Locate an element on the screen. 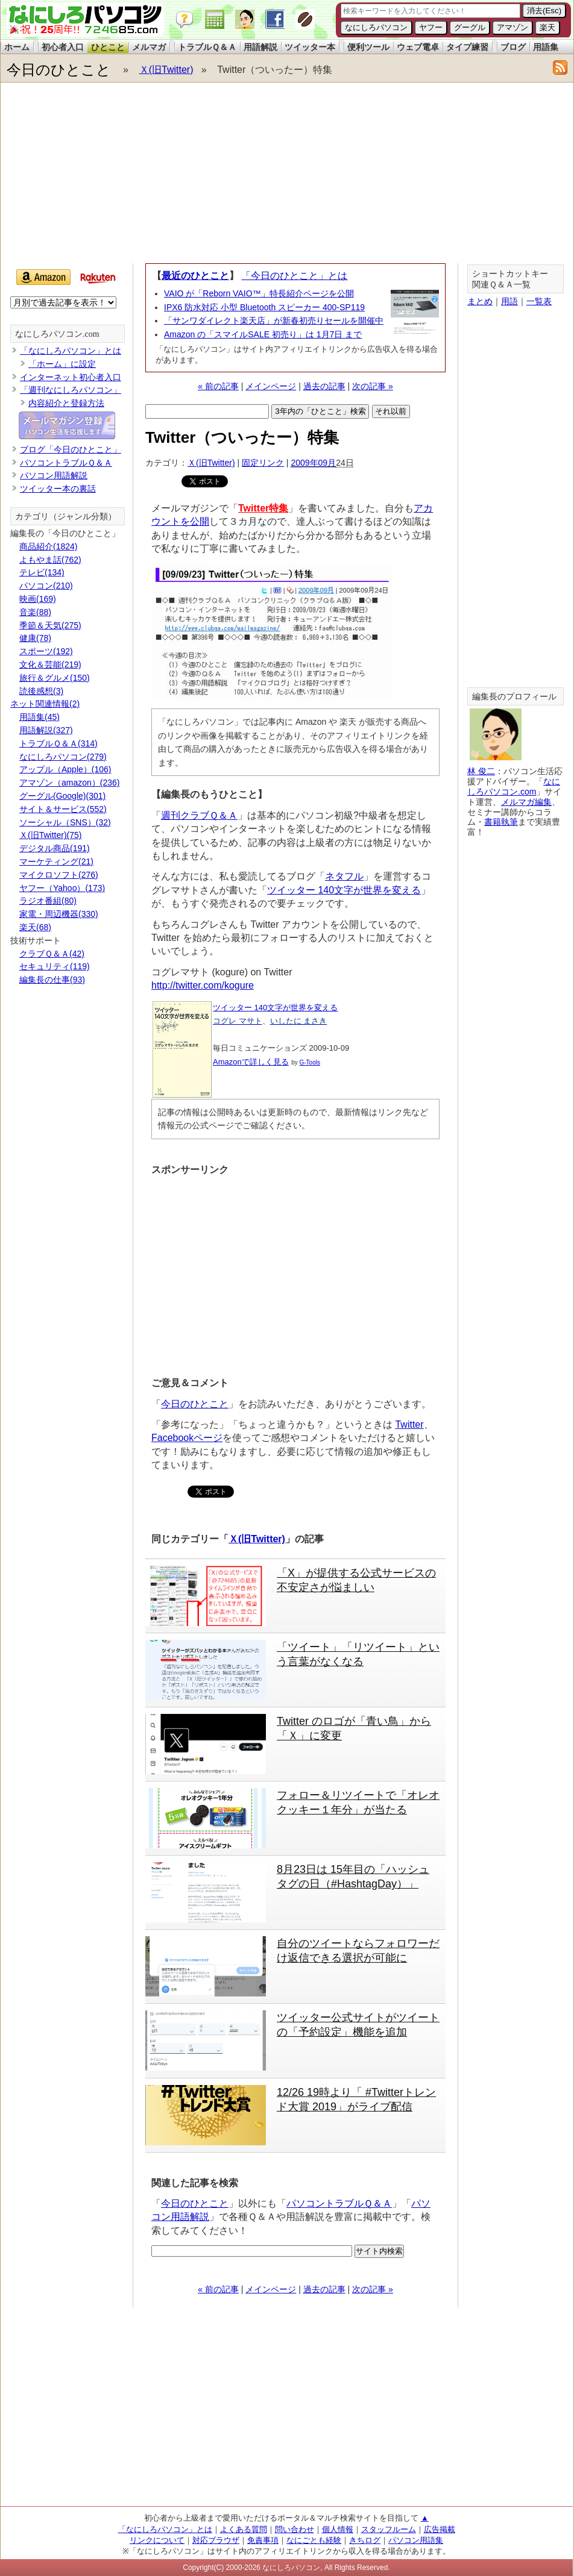 The image size is (574, 2576). タイプ練習 is located at coordinates (467, 47).